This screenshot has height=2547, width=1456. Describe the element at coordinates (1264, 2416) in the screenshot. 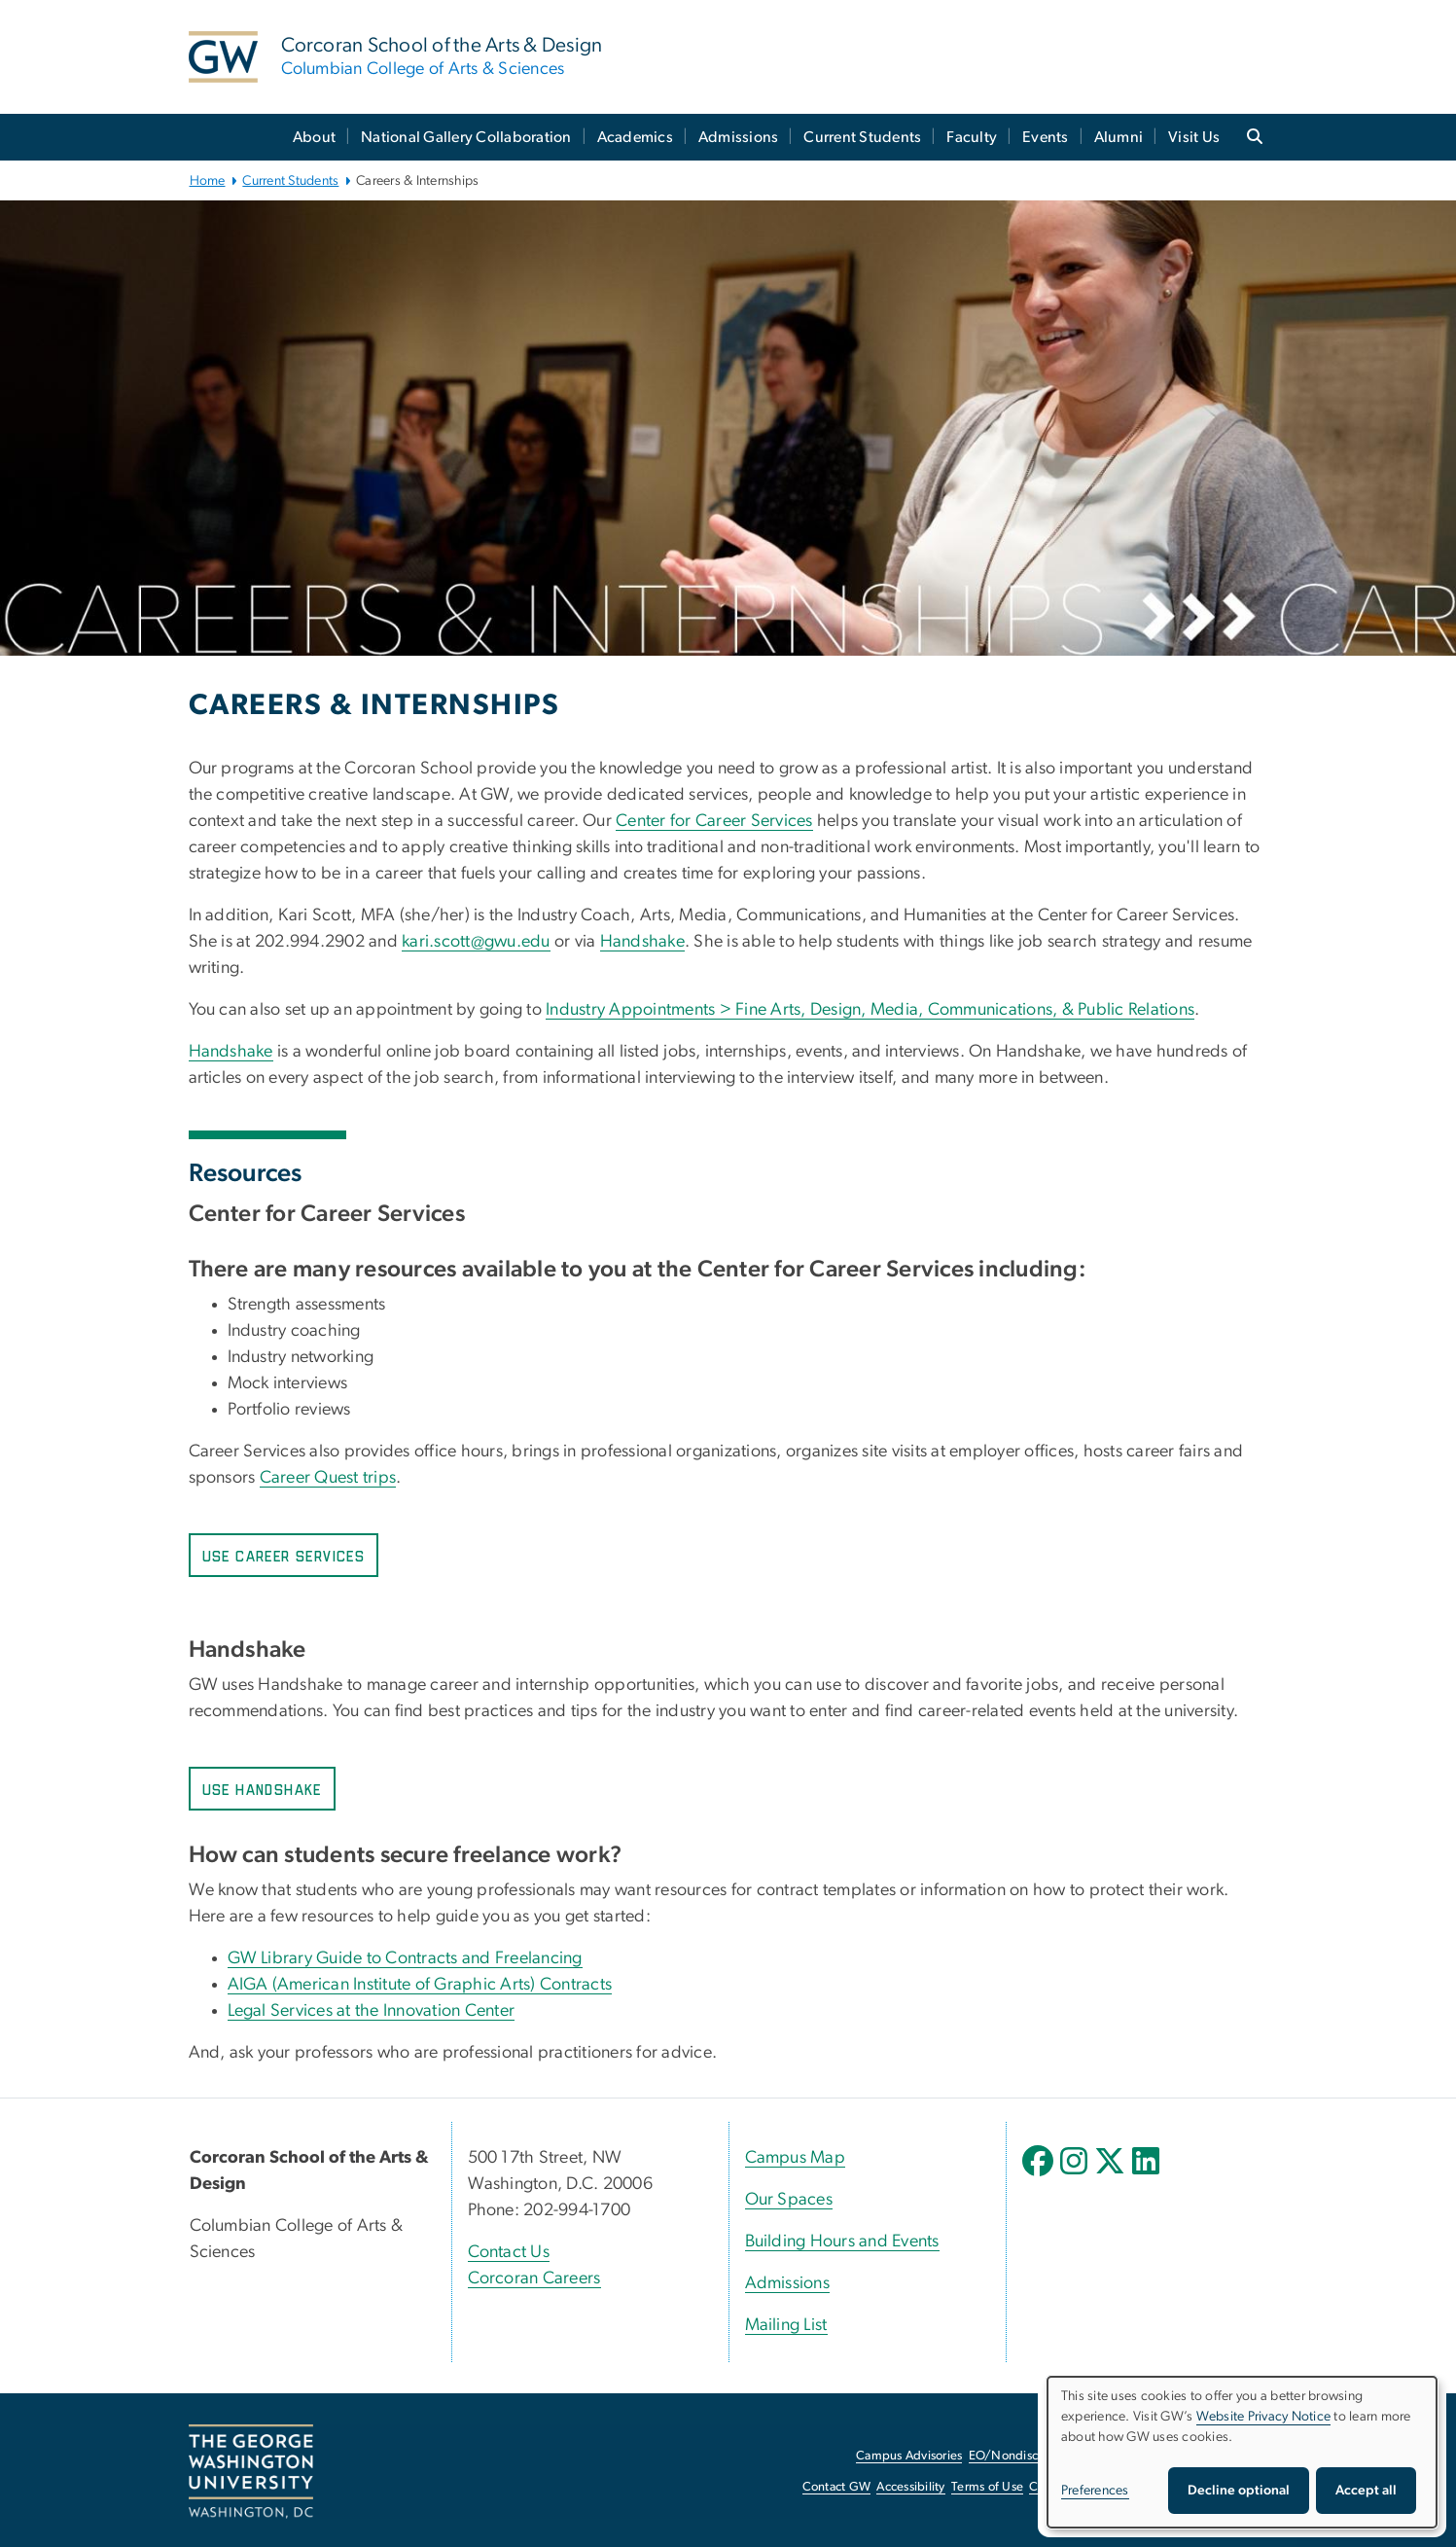

I see `Website Privacy Notice` at that location.